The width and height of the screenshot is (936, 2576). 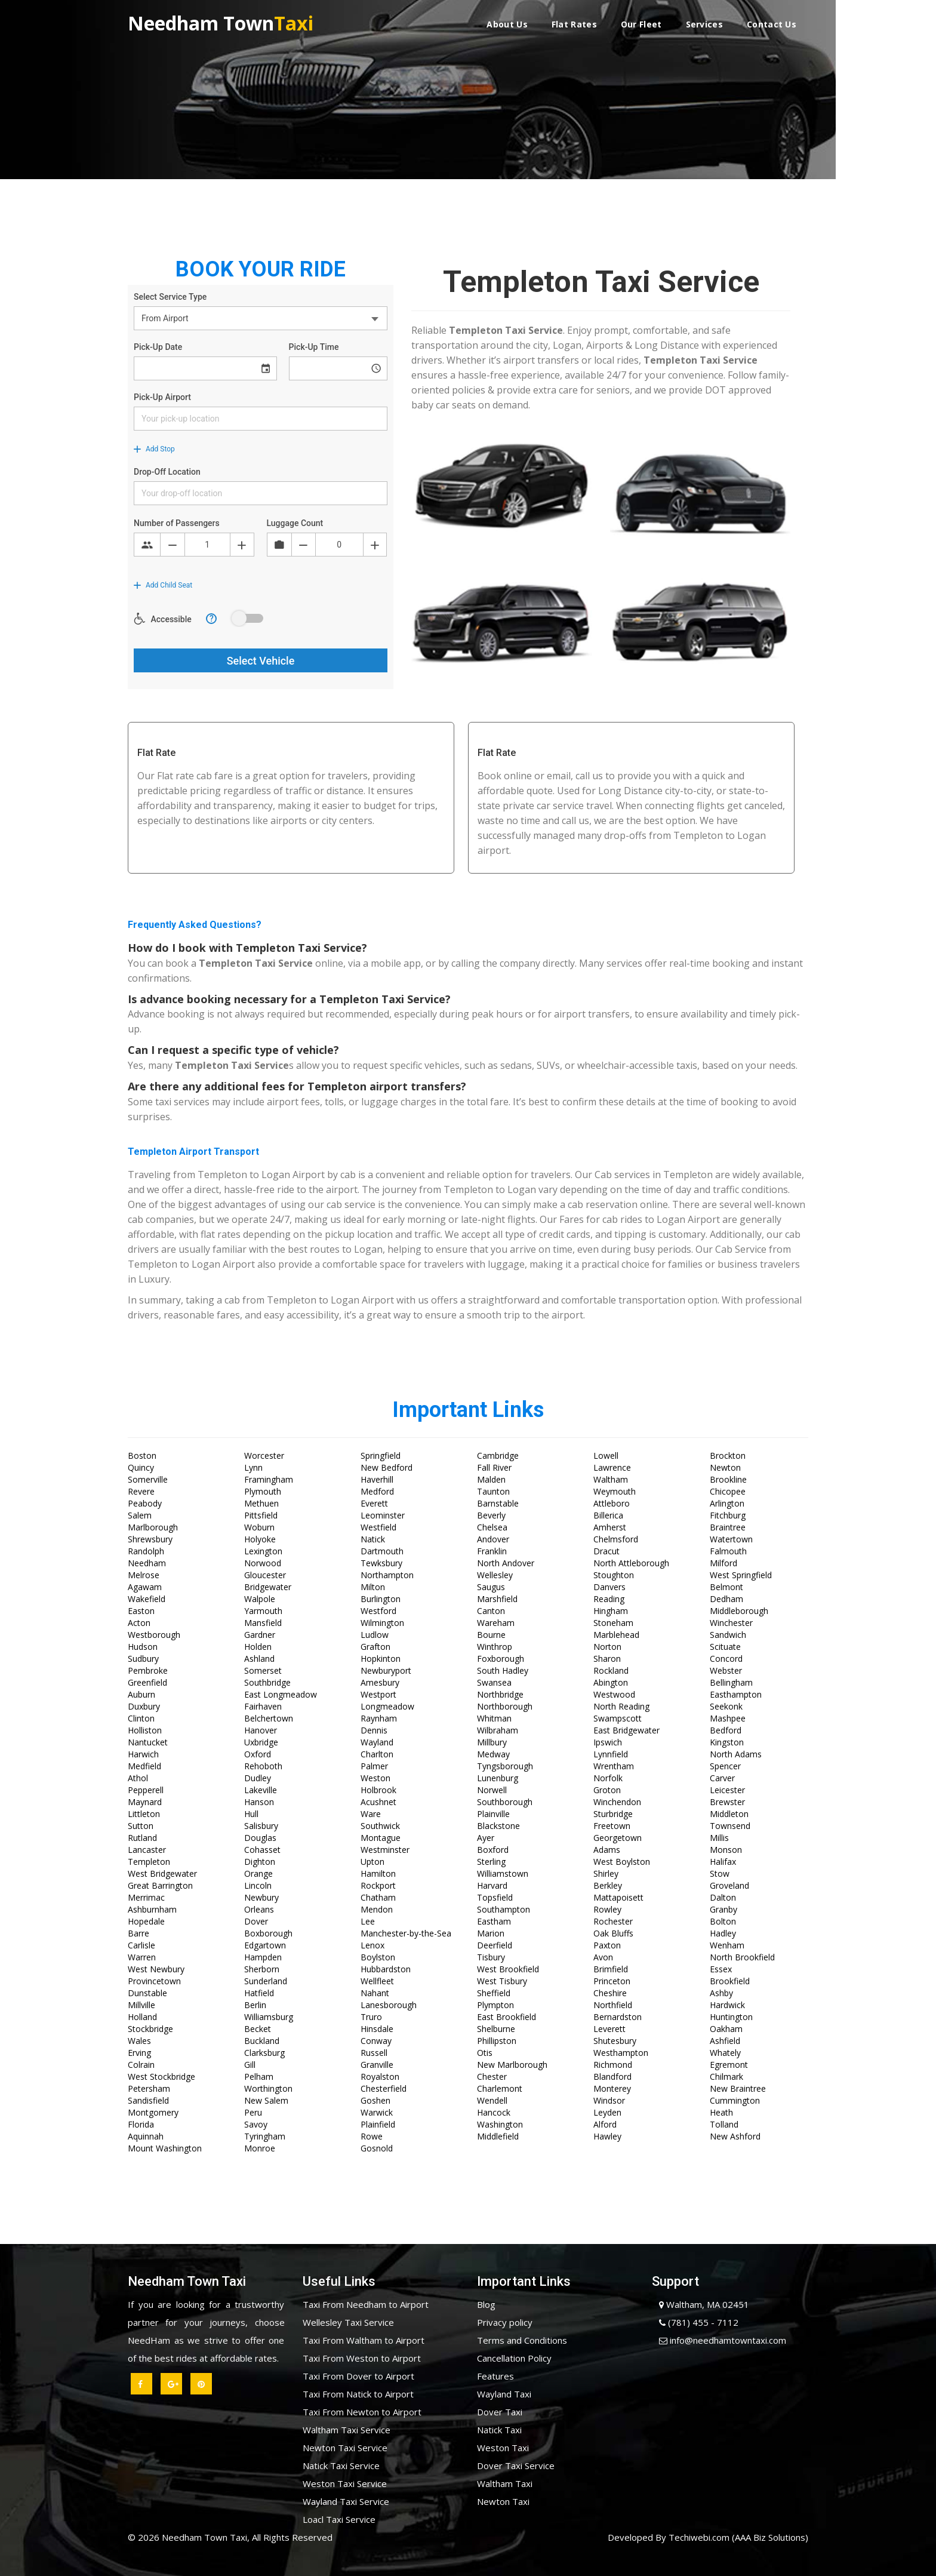 What do you see at coordinates (141, 2005) in the screenshot?
I see `Millville` at bounding box center [141, 2005].